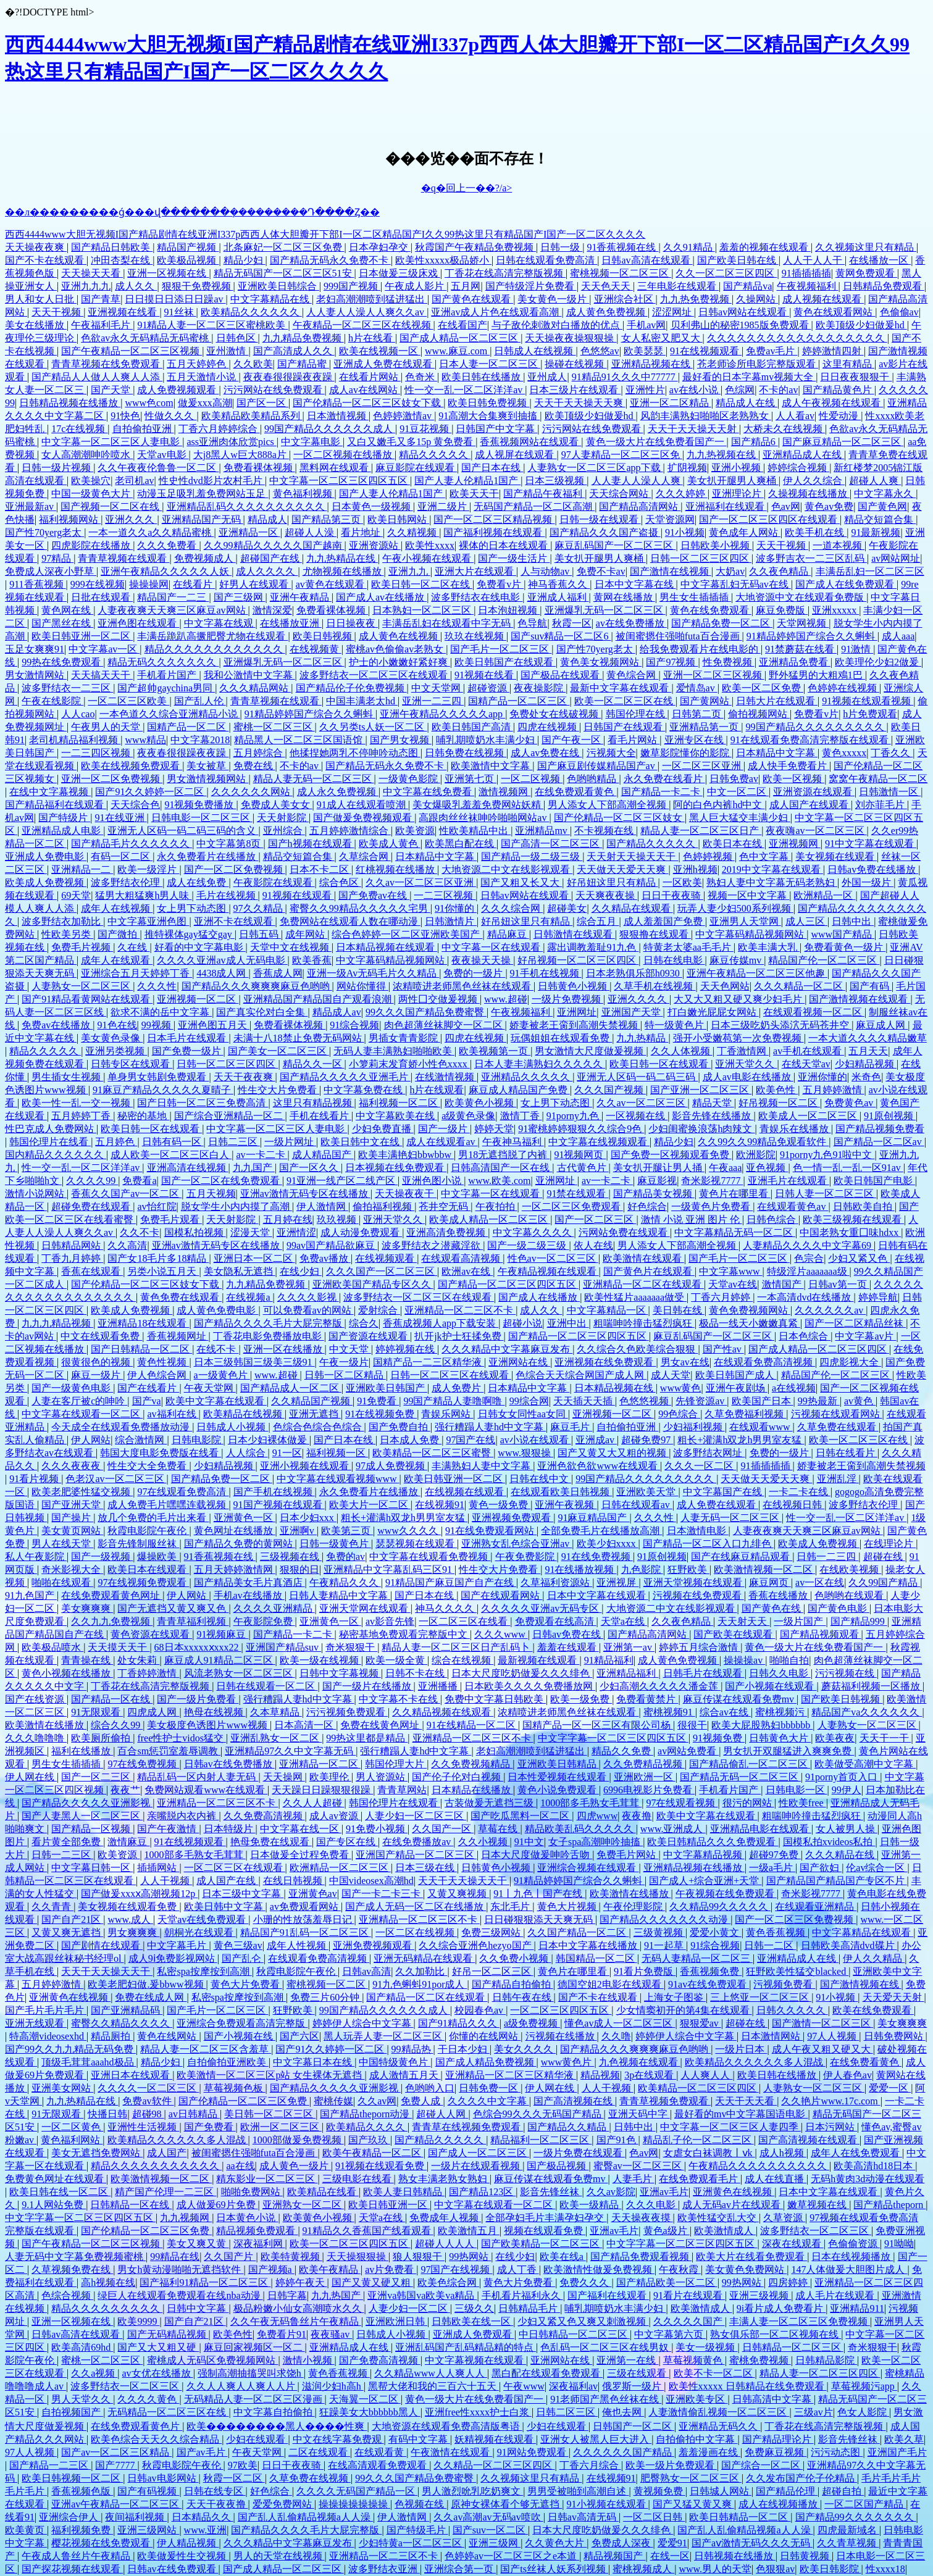  What do you see at coordinates (345, 1375) in the screenshot?
I see `日韩一区二区精品` at bounding box center [345, 1375].